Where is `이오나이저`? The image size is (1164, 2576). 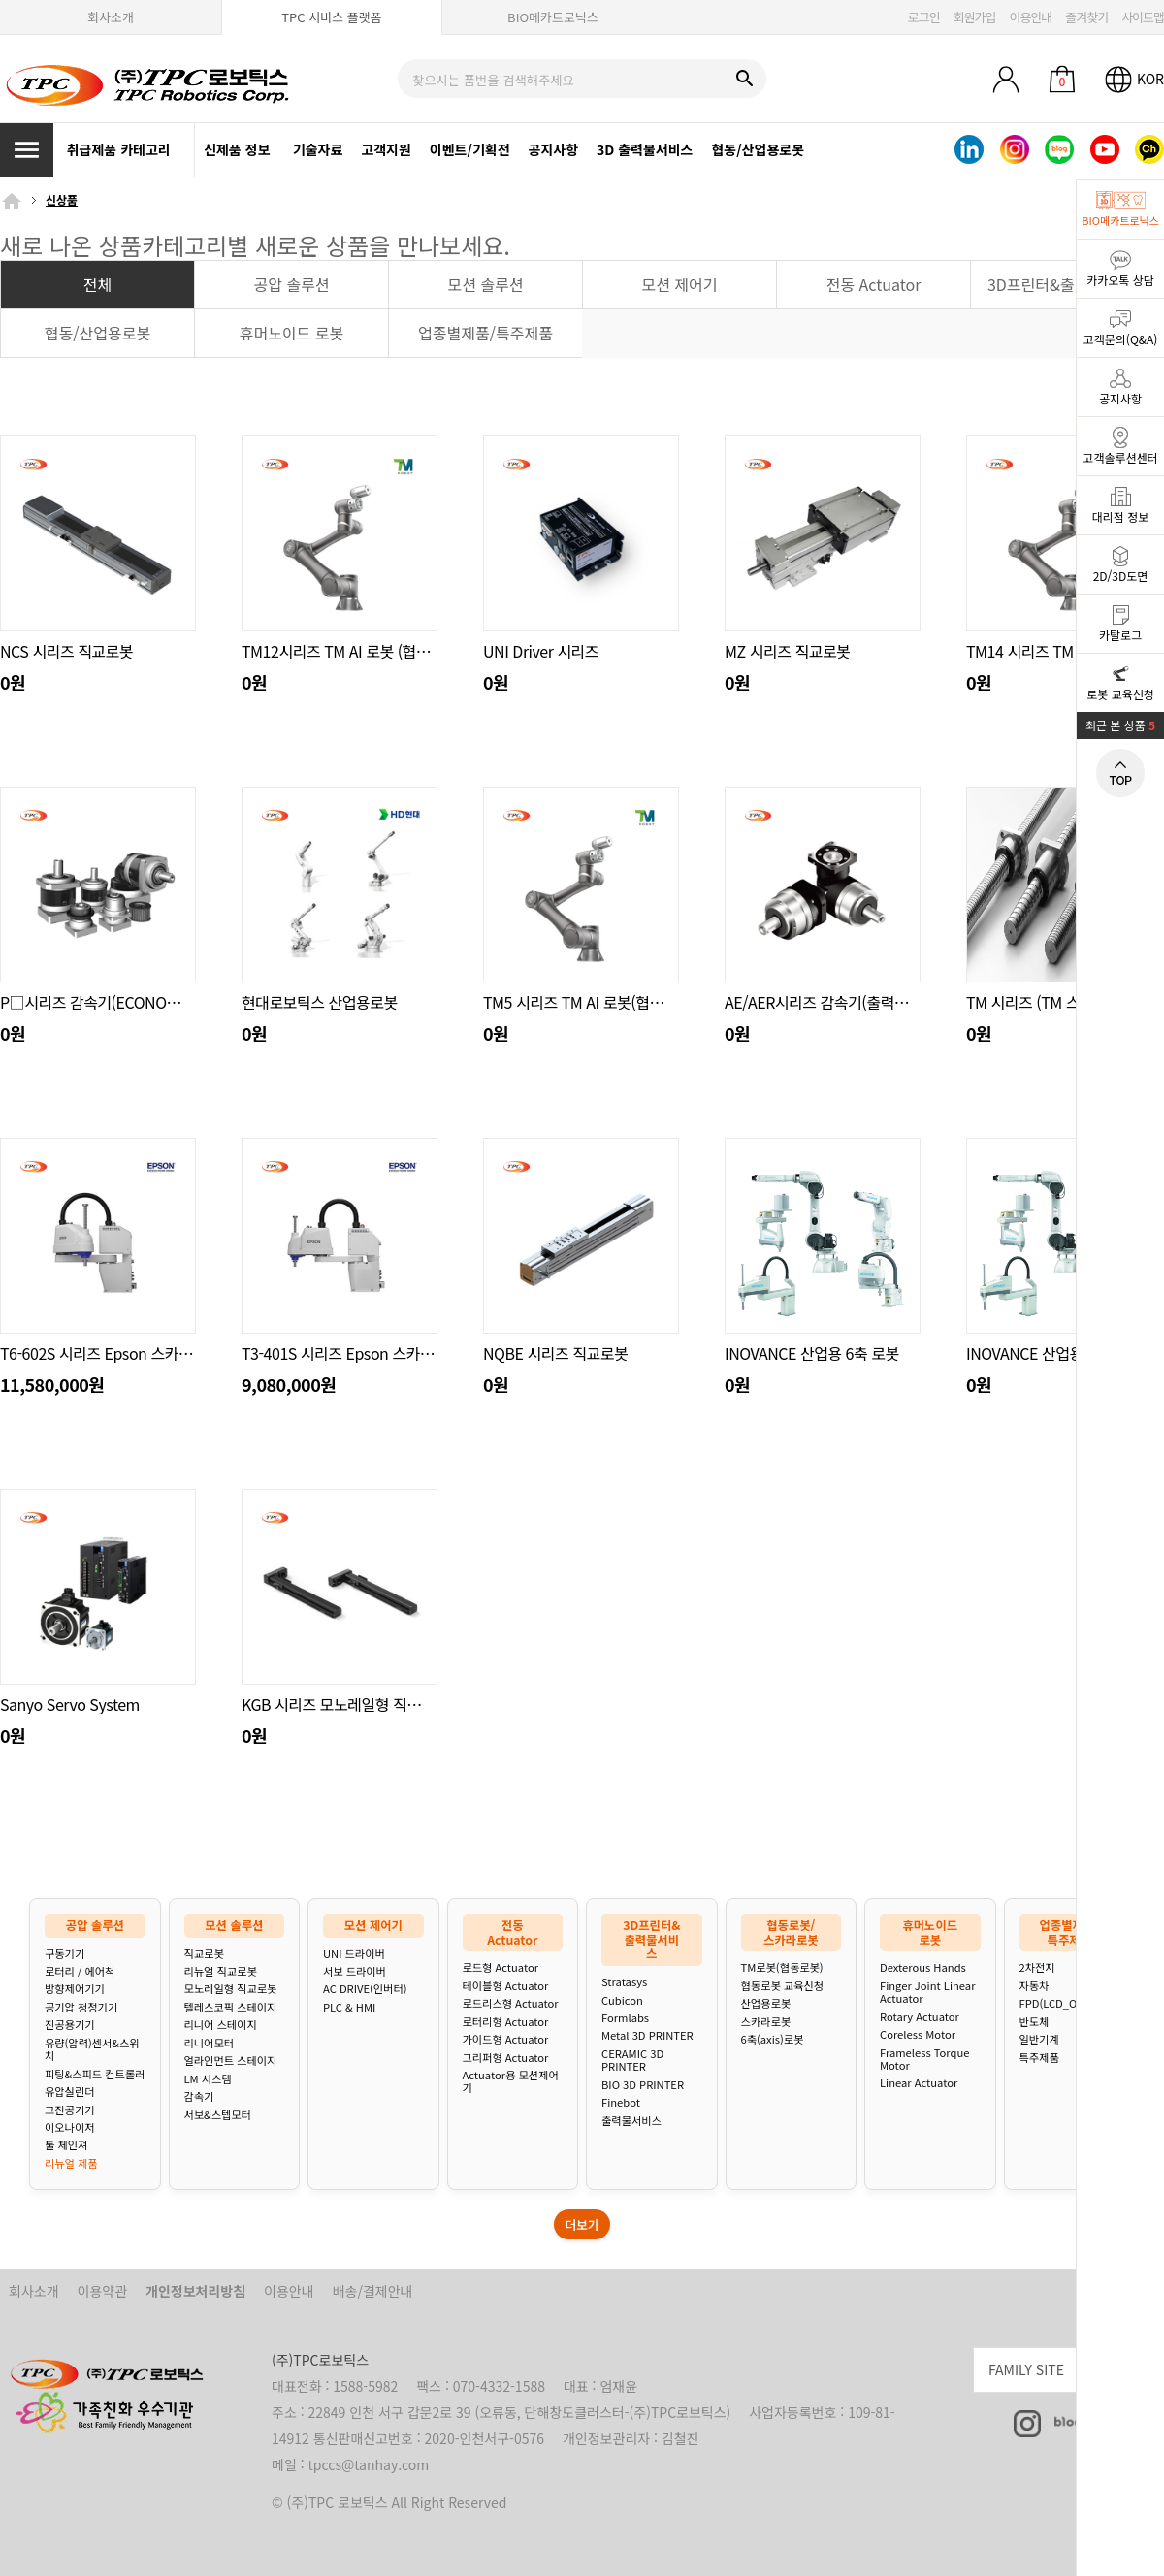
이오나이저 is located at coordinates (69, 2127).